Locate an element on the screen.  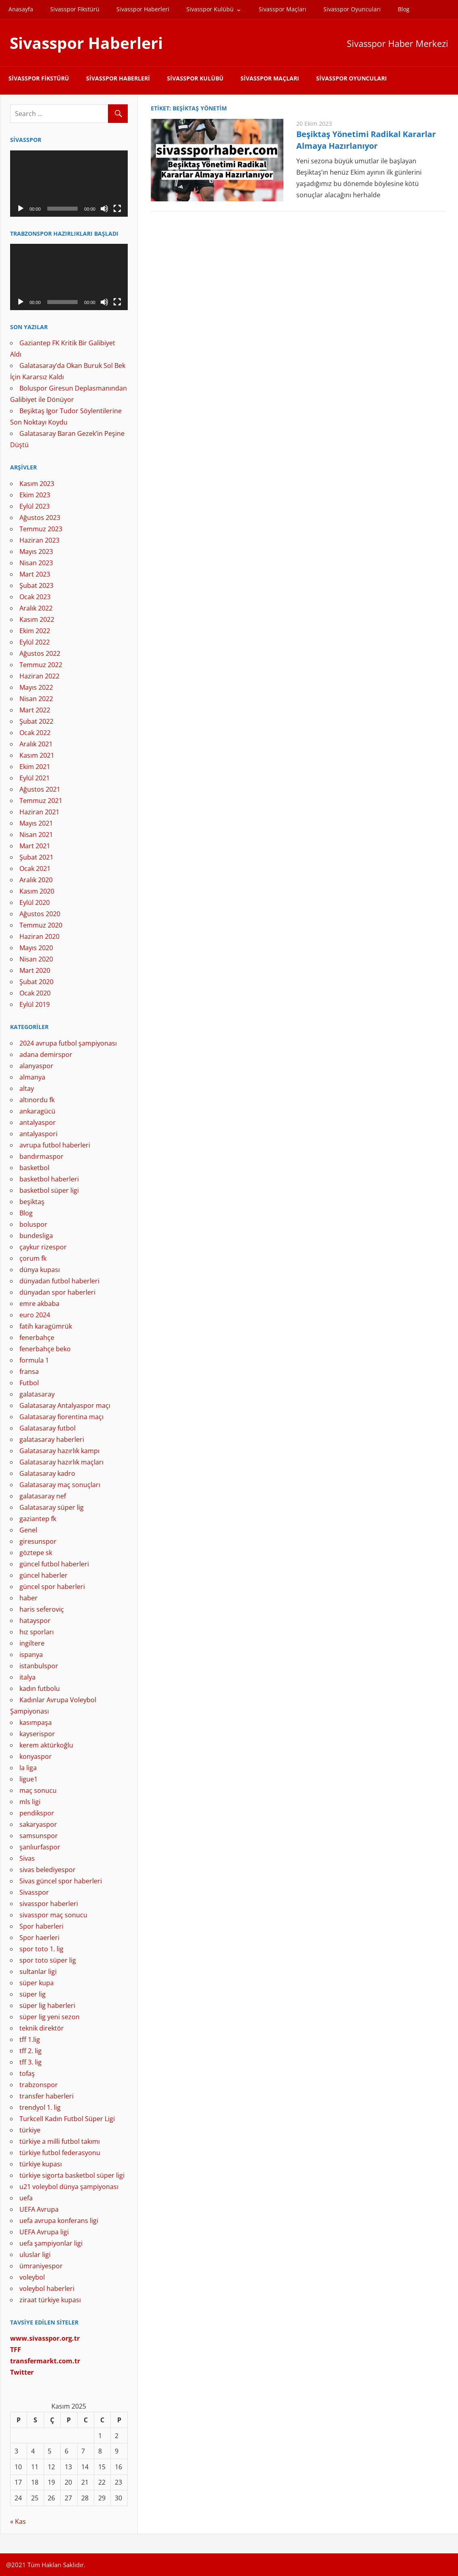
Galatasaray hazırlık kampı is located at coordinates (59, 1450).